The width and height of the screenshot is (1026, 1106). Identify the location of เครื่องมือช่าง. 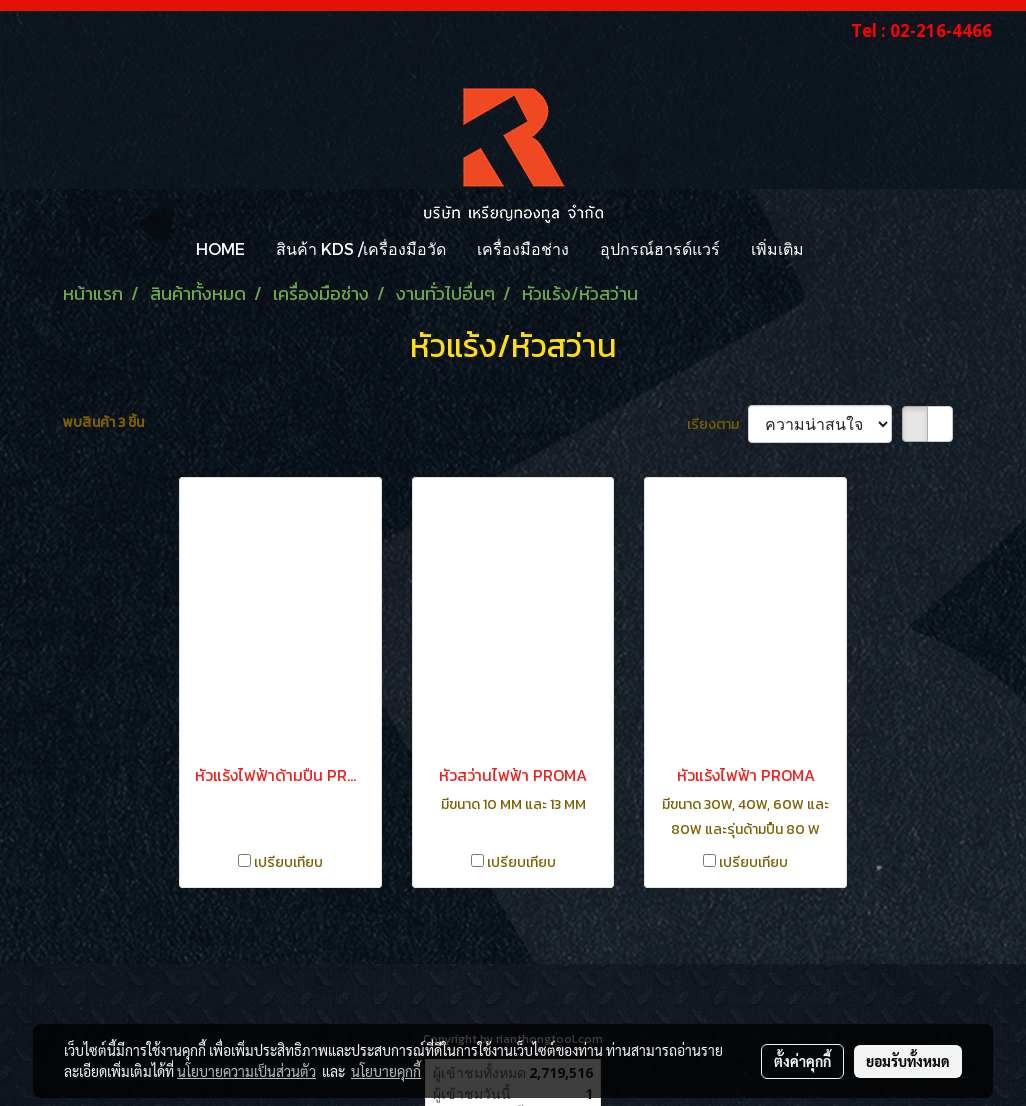
(523, 248).